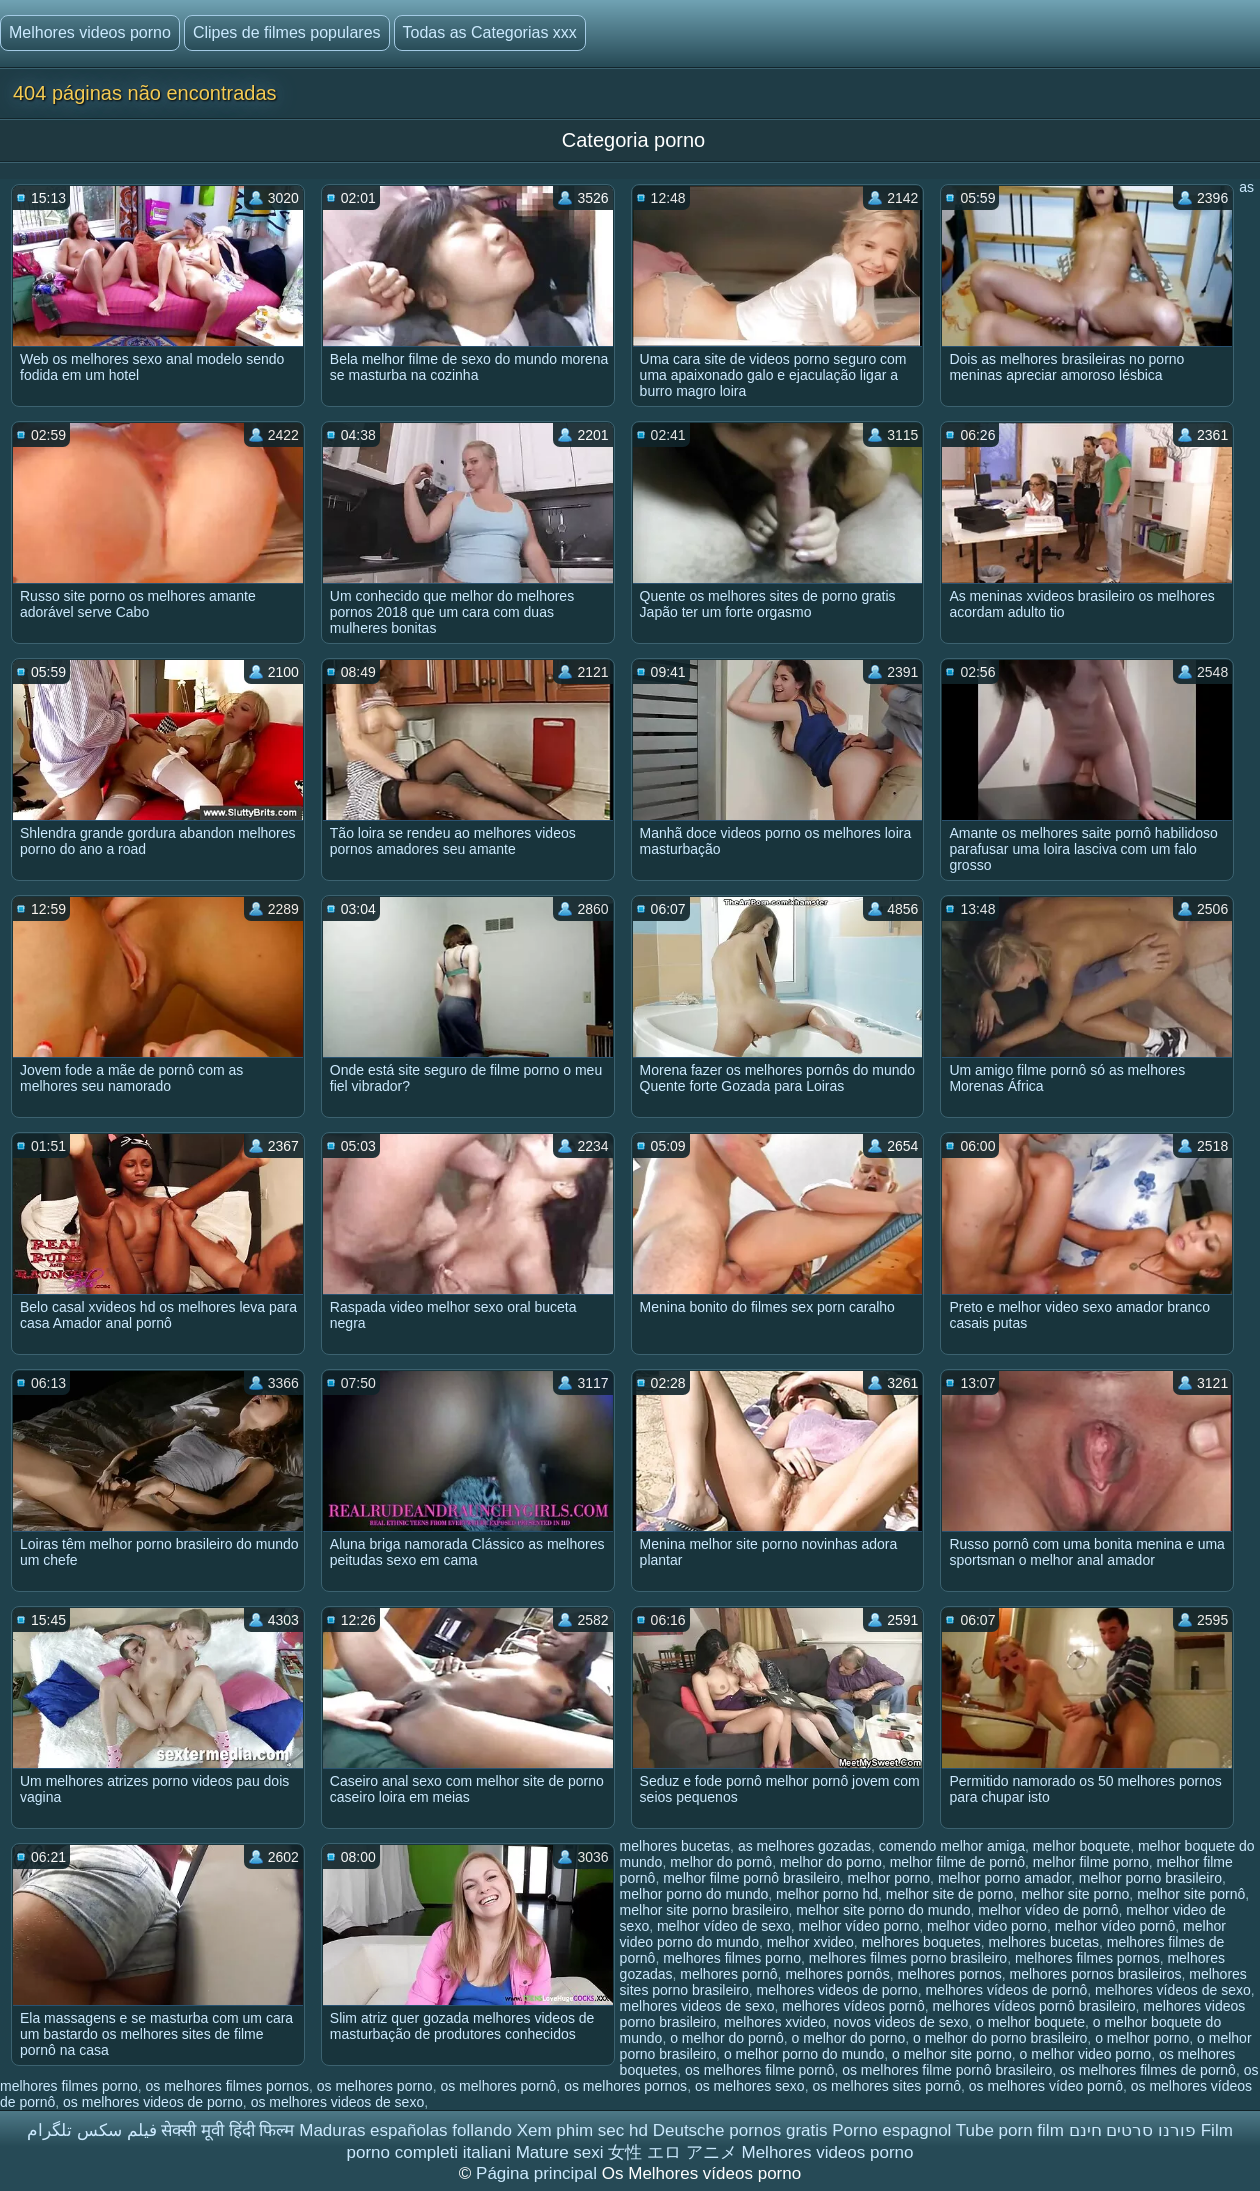  I want to click on novos videos de sexo, so click(901, 2022).